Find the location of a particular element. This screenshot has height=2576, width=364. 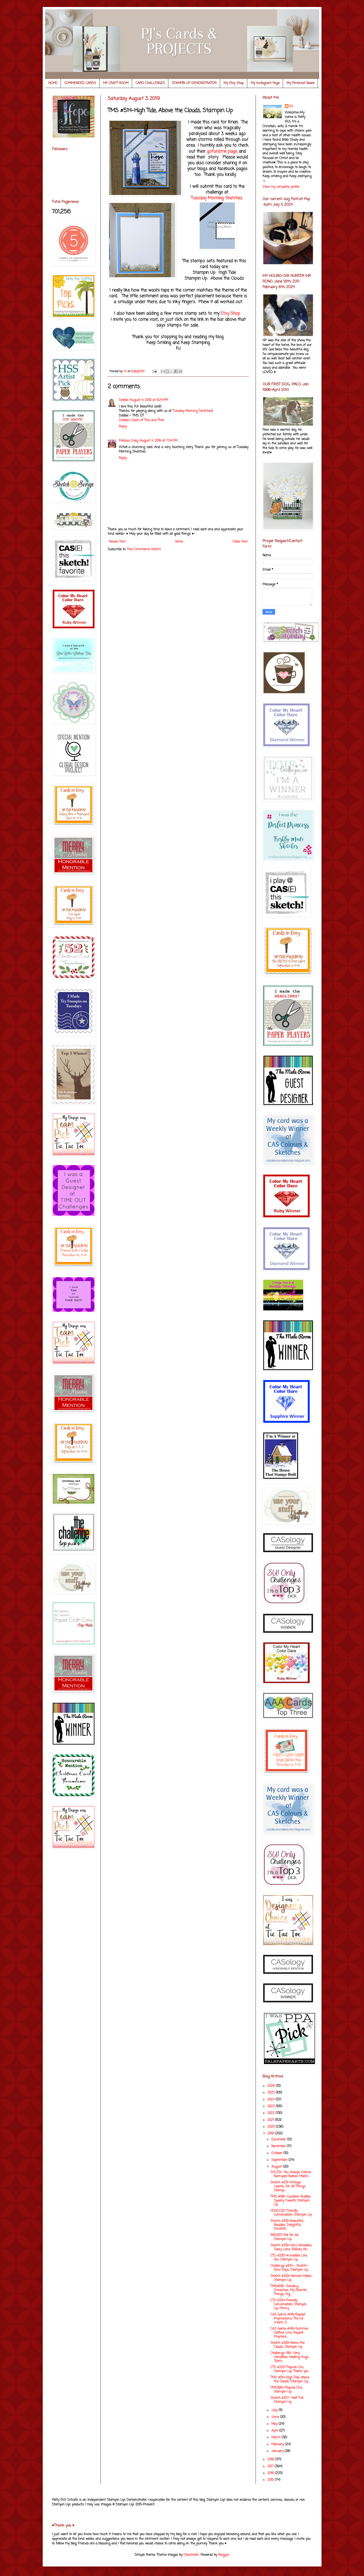

PJ is located at coordinates (291, 106).